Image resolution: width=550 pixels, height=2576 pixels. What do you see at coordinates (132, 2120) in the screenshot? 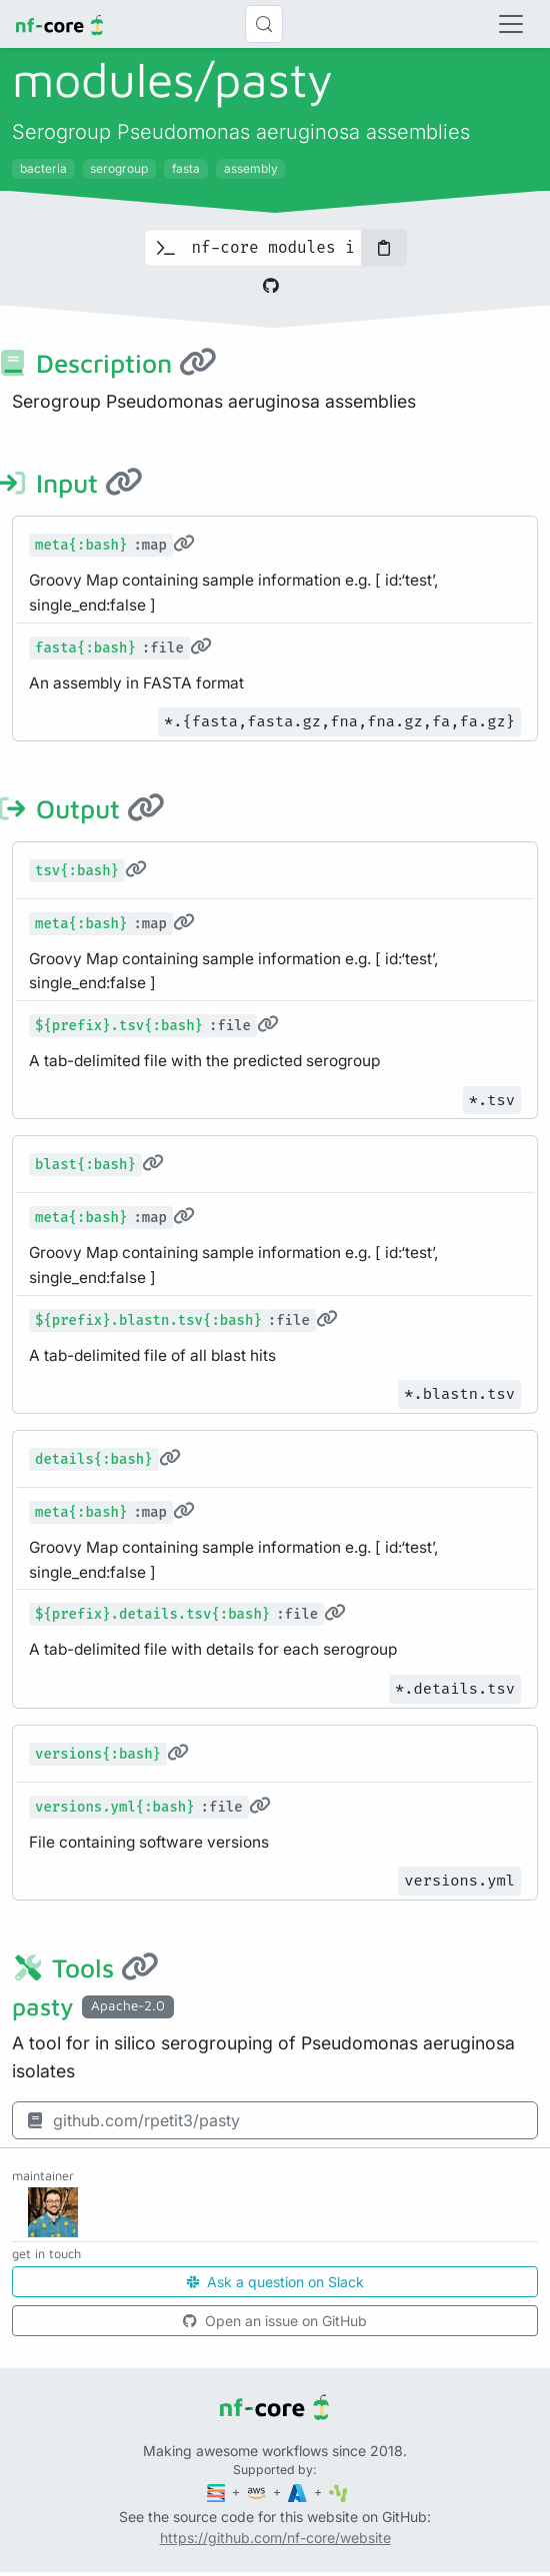
I see `github.com/rpetit3/pasty` at bounding box center [132, 2120].